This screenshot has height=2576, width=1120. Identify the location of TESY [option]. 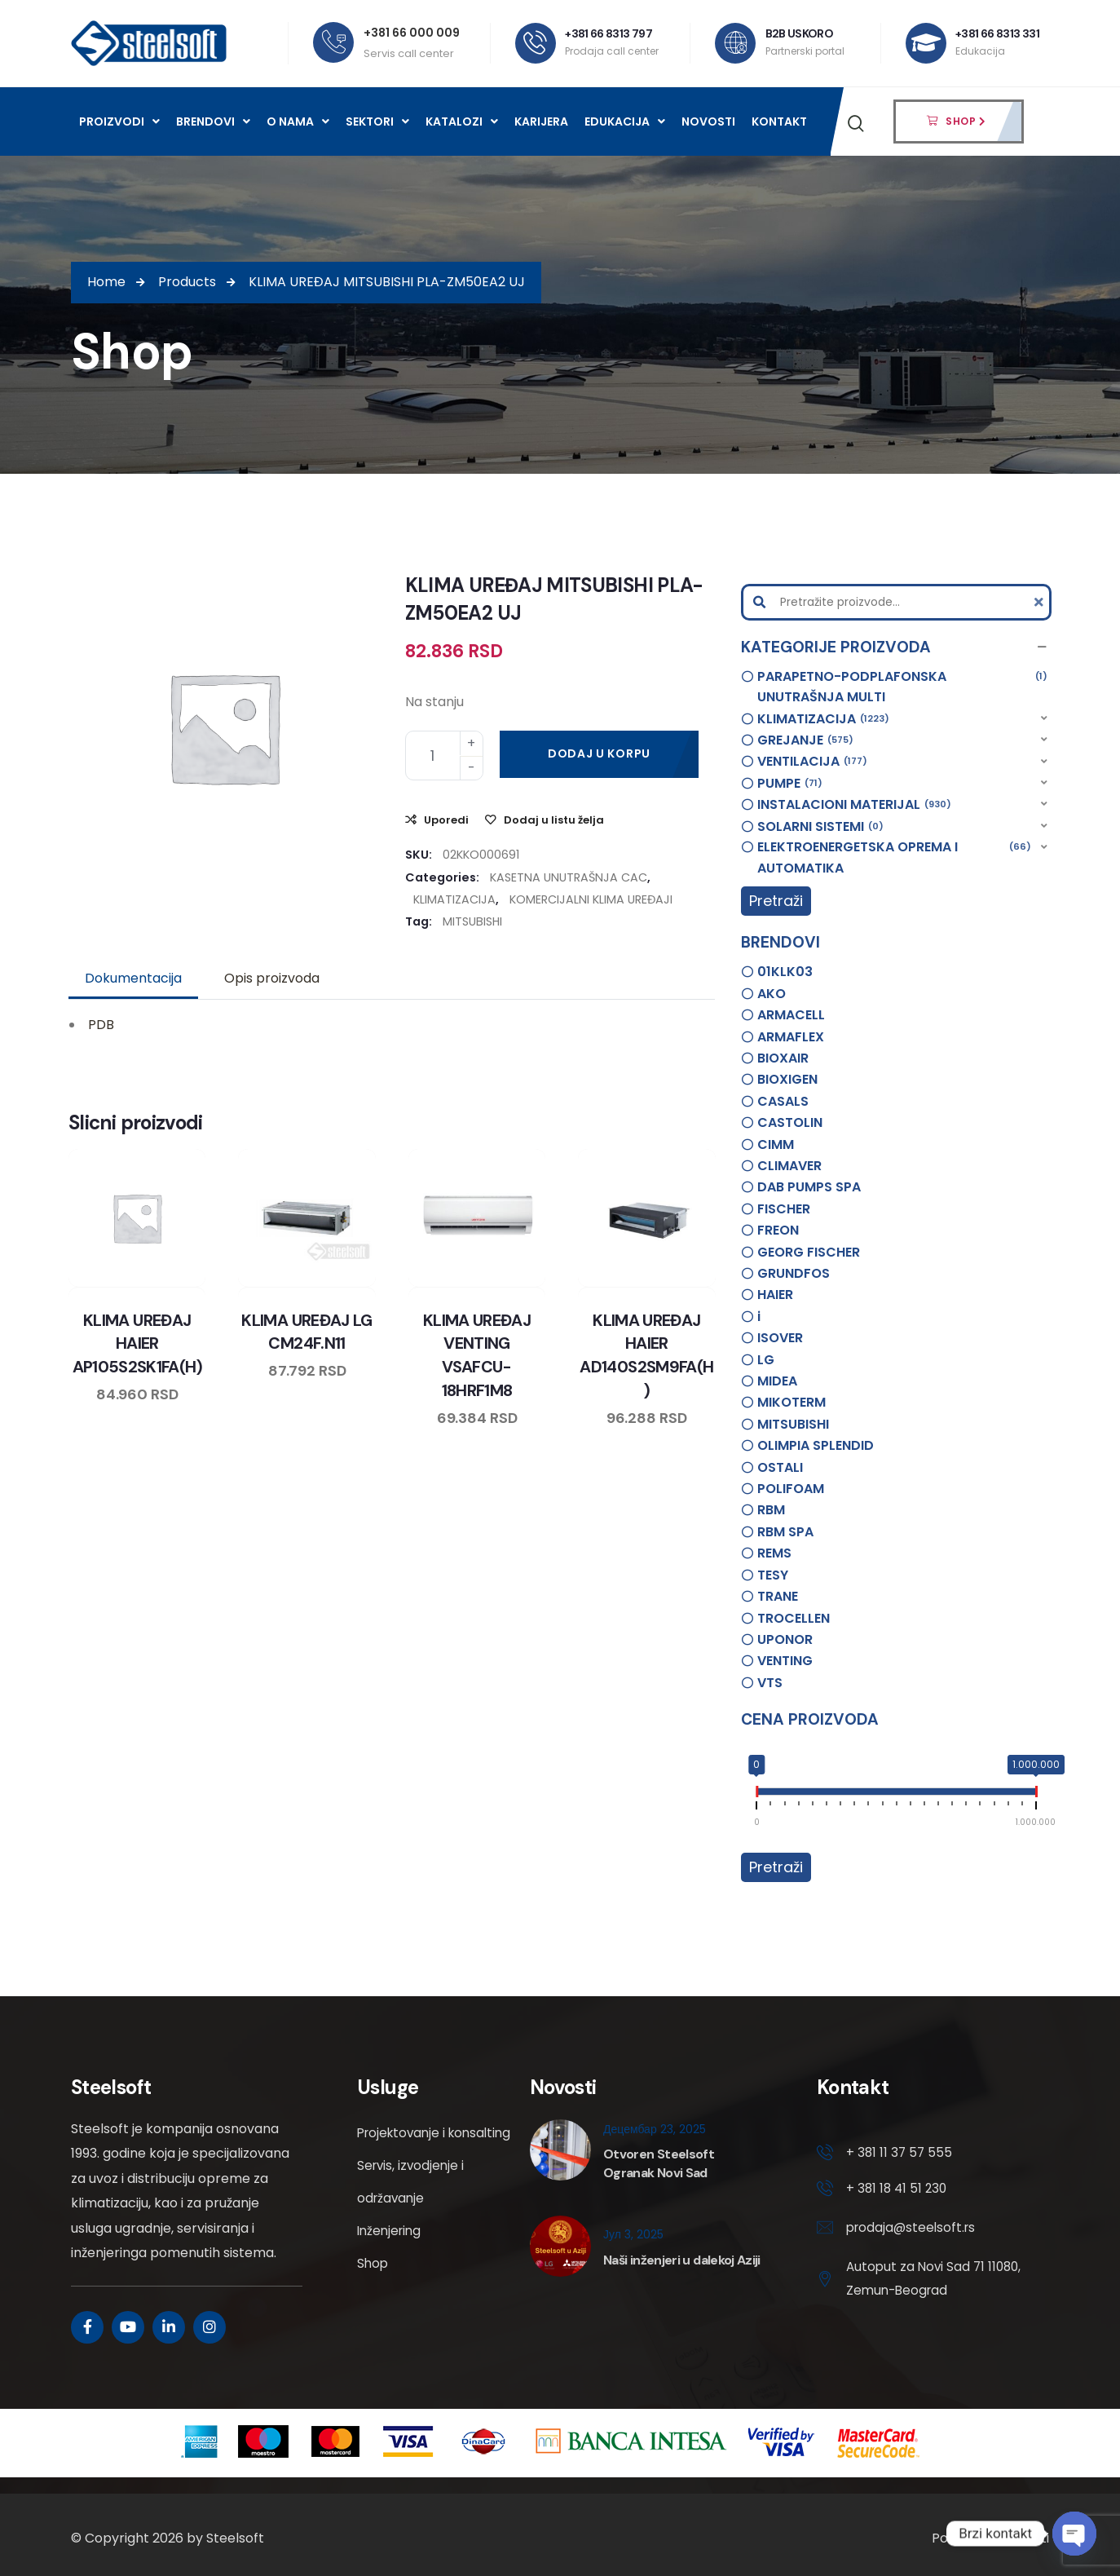
(772, 1575).